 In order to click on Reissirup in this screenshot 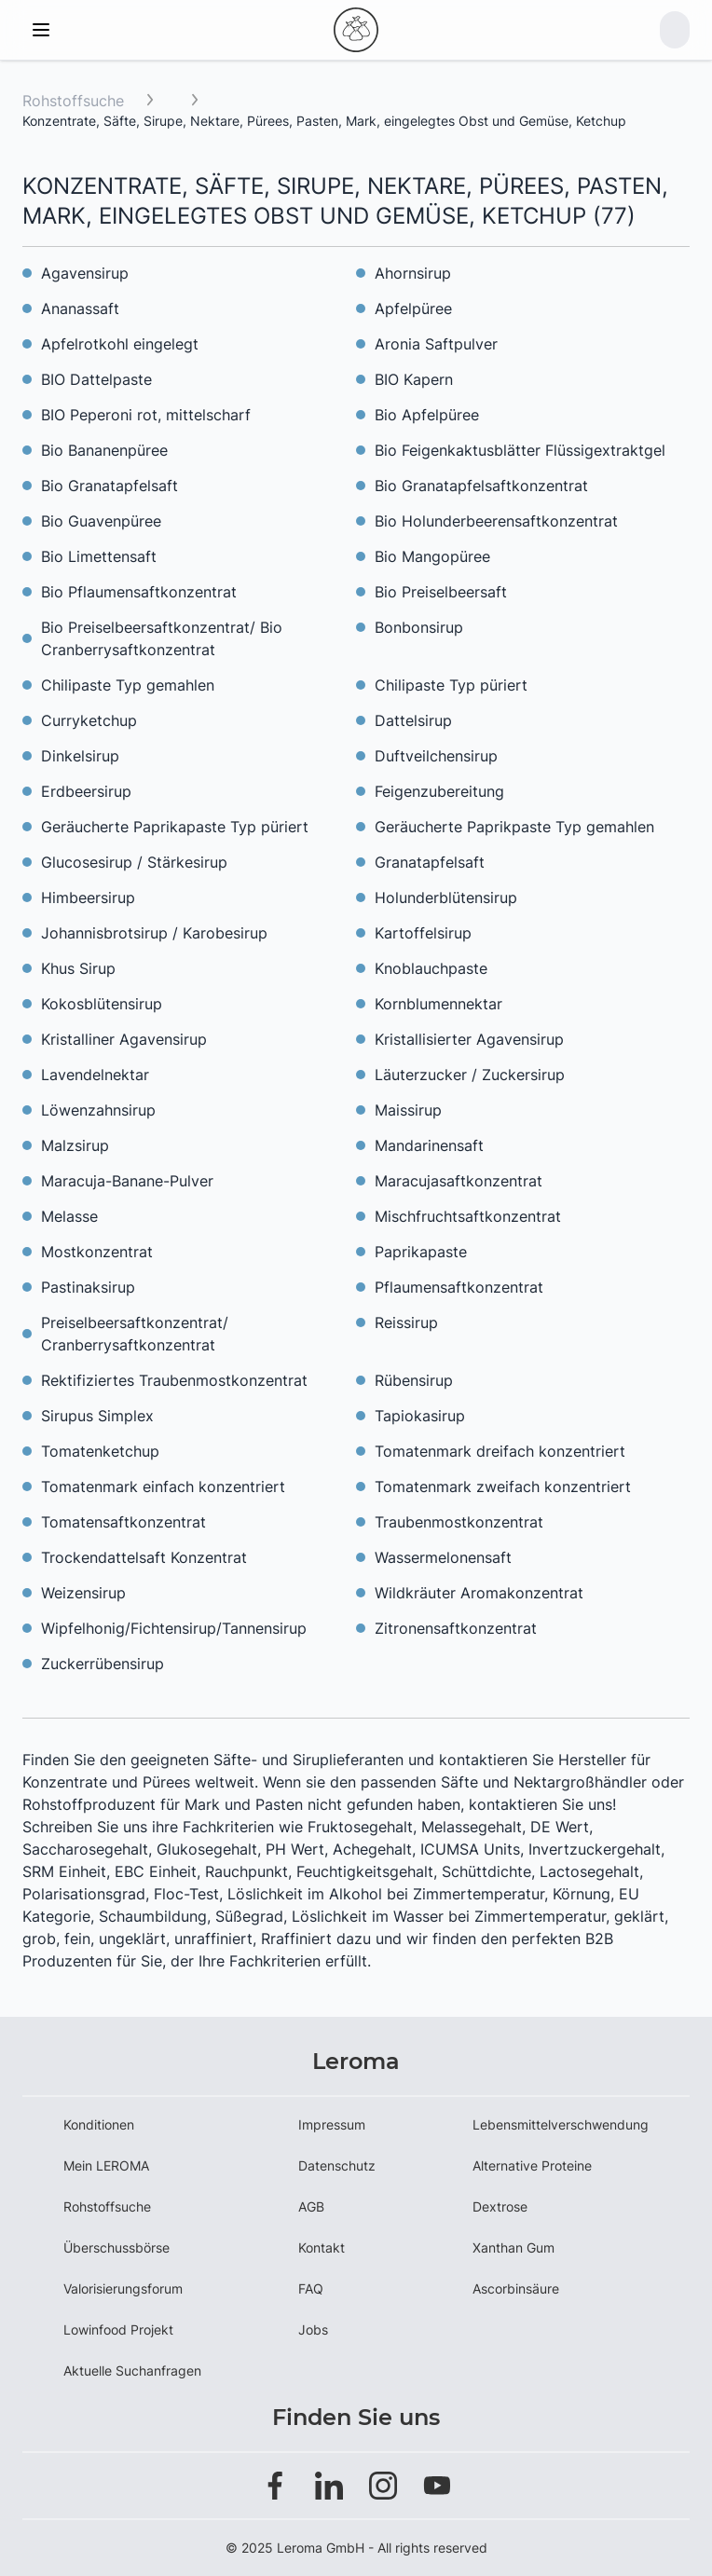, I will do `click(406, 1322)`.